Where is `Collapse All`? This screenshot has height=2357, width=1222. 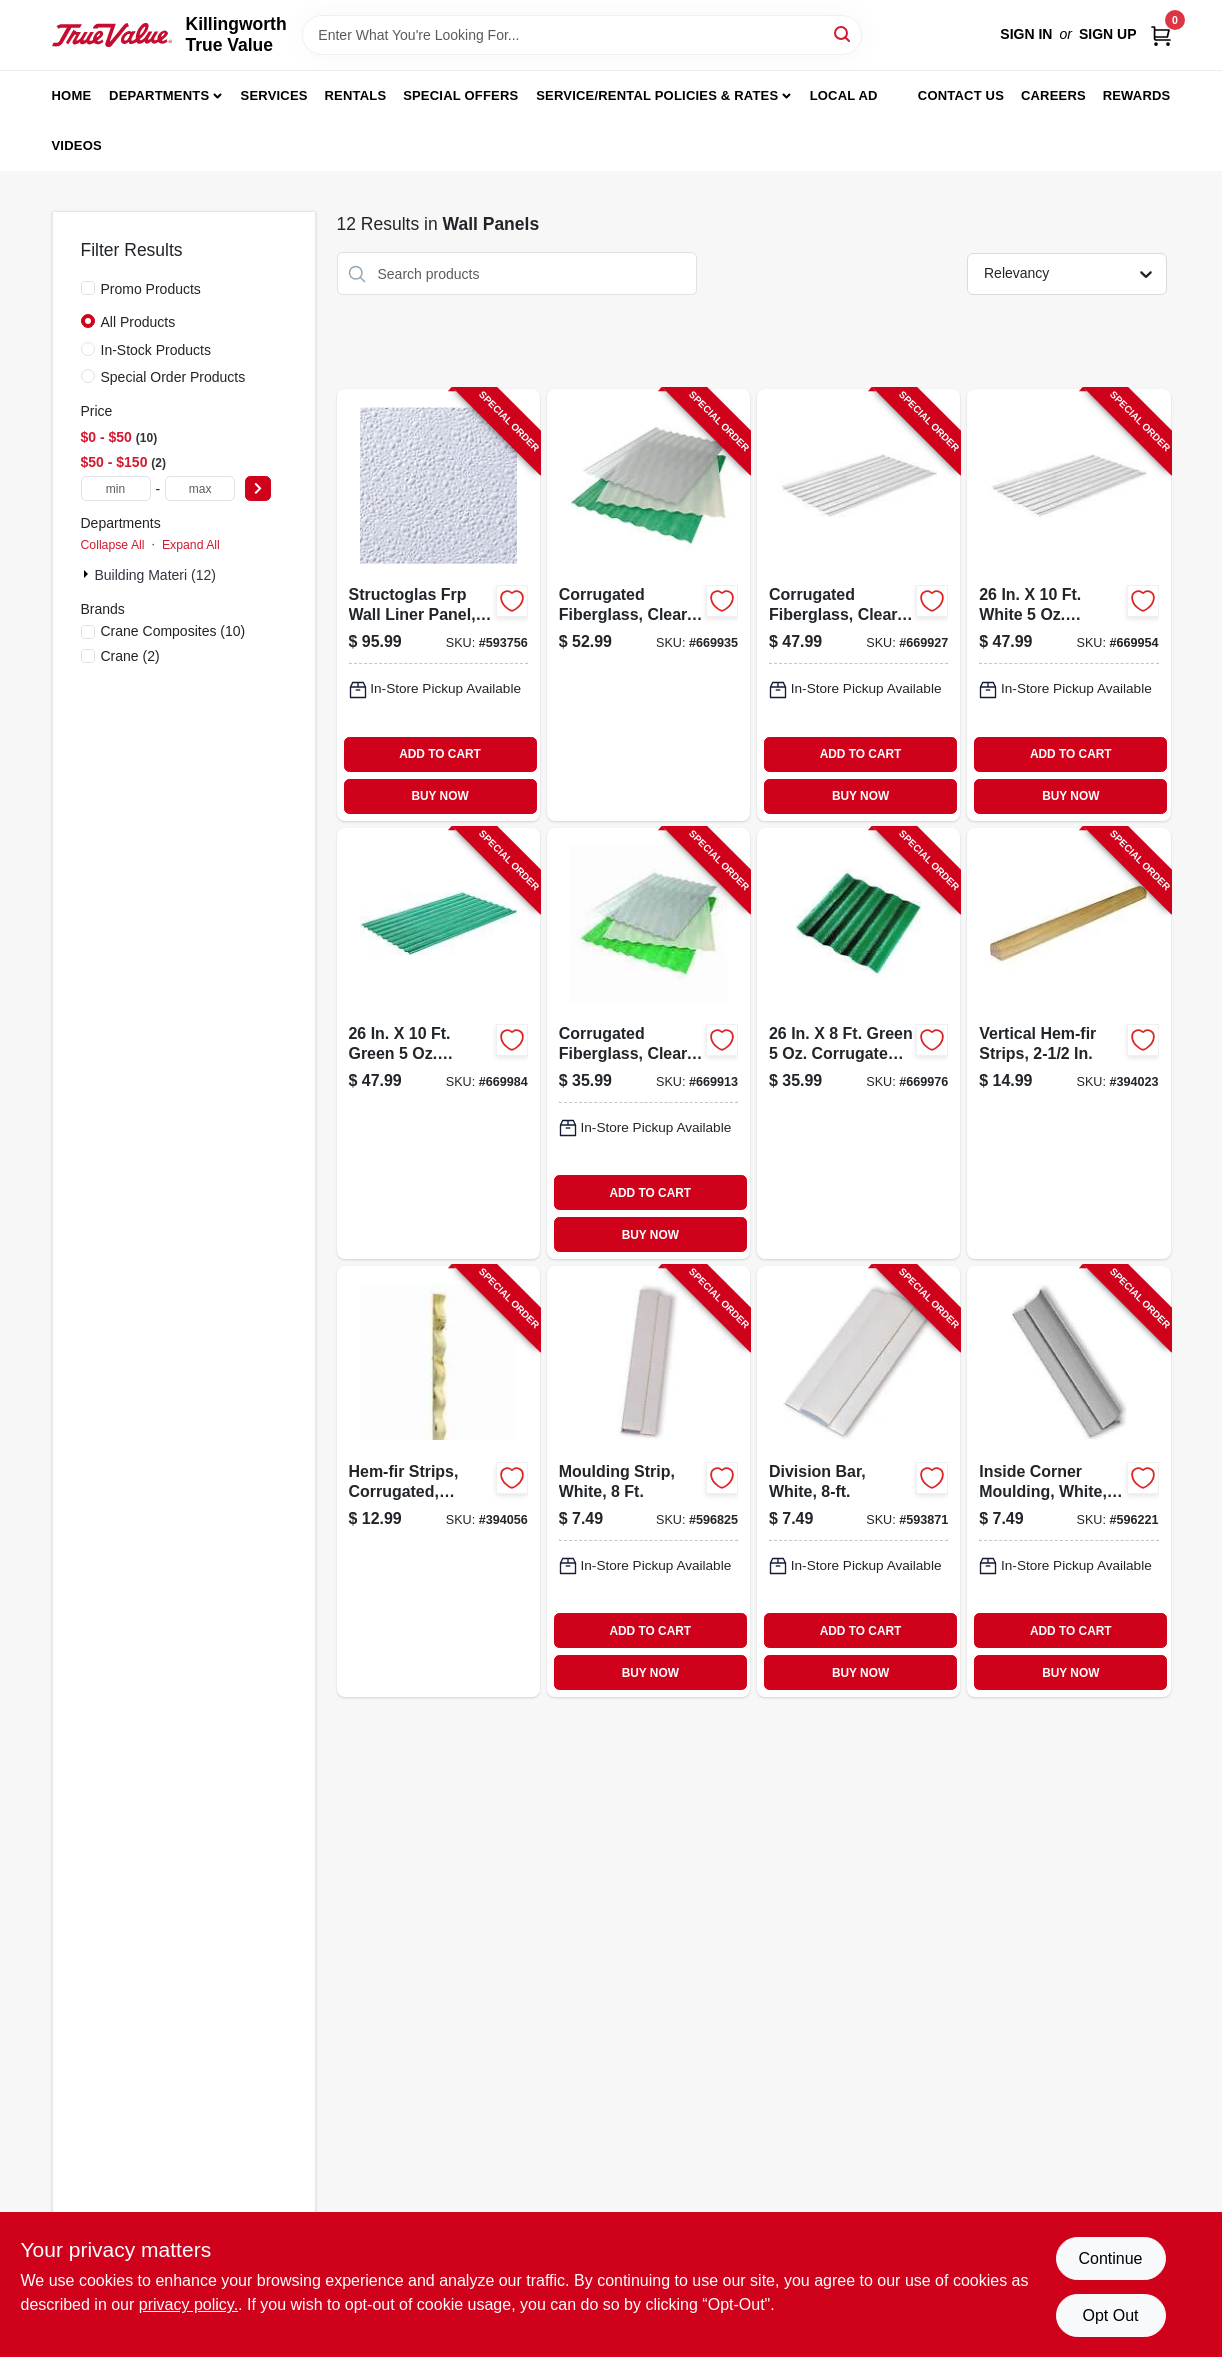 Collapse All is located at coordinates (113, 545).